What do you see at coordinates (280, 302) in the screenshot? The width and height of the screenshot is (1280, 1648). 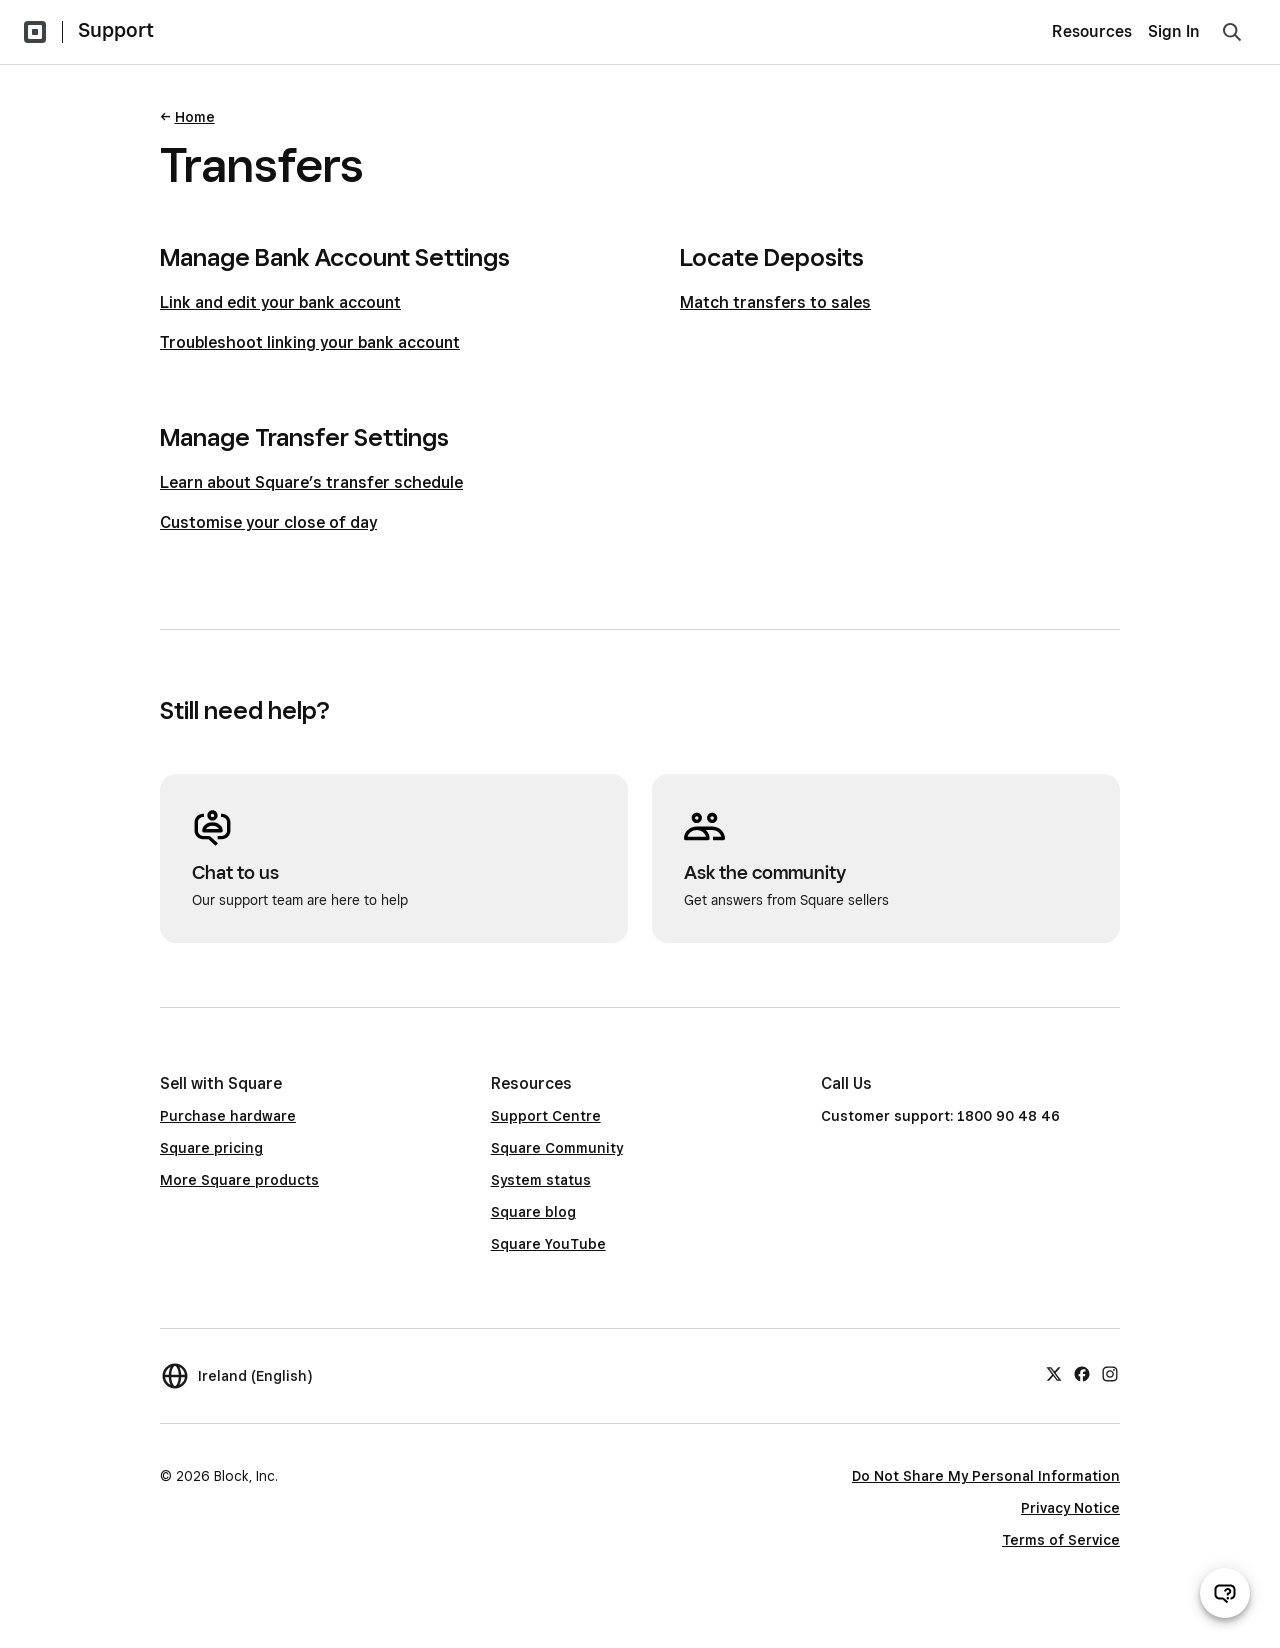 I see `Link and edit your bank account` at bounding box center [280, 302].